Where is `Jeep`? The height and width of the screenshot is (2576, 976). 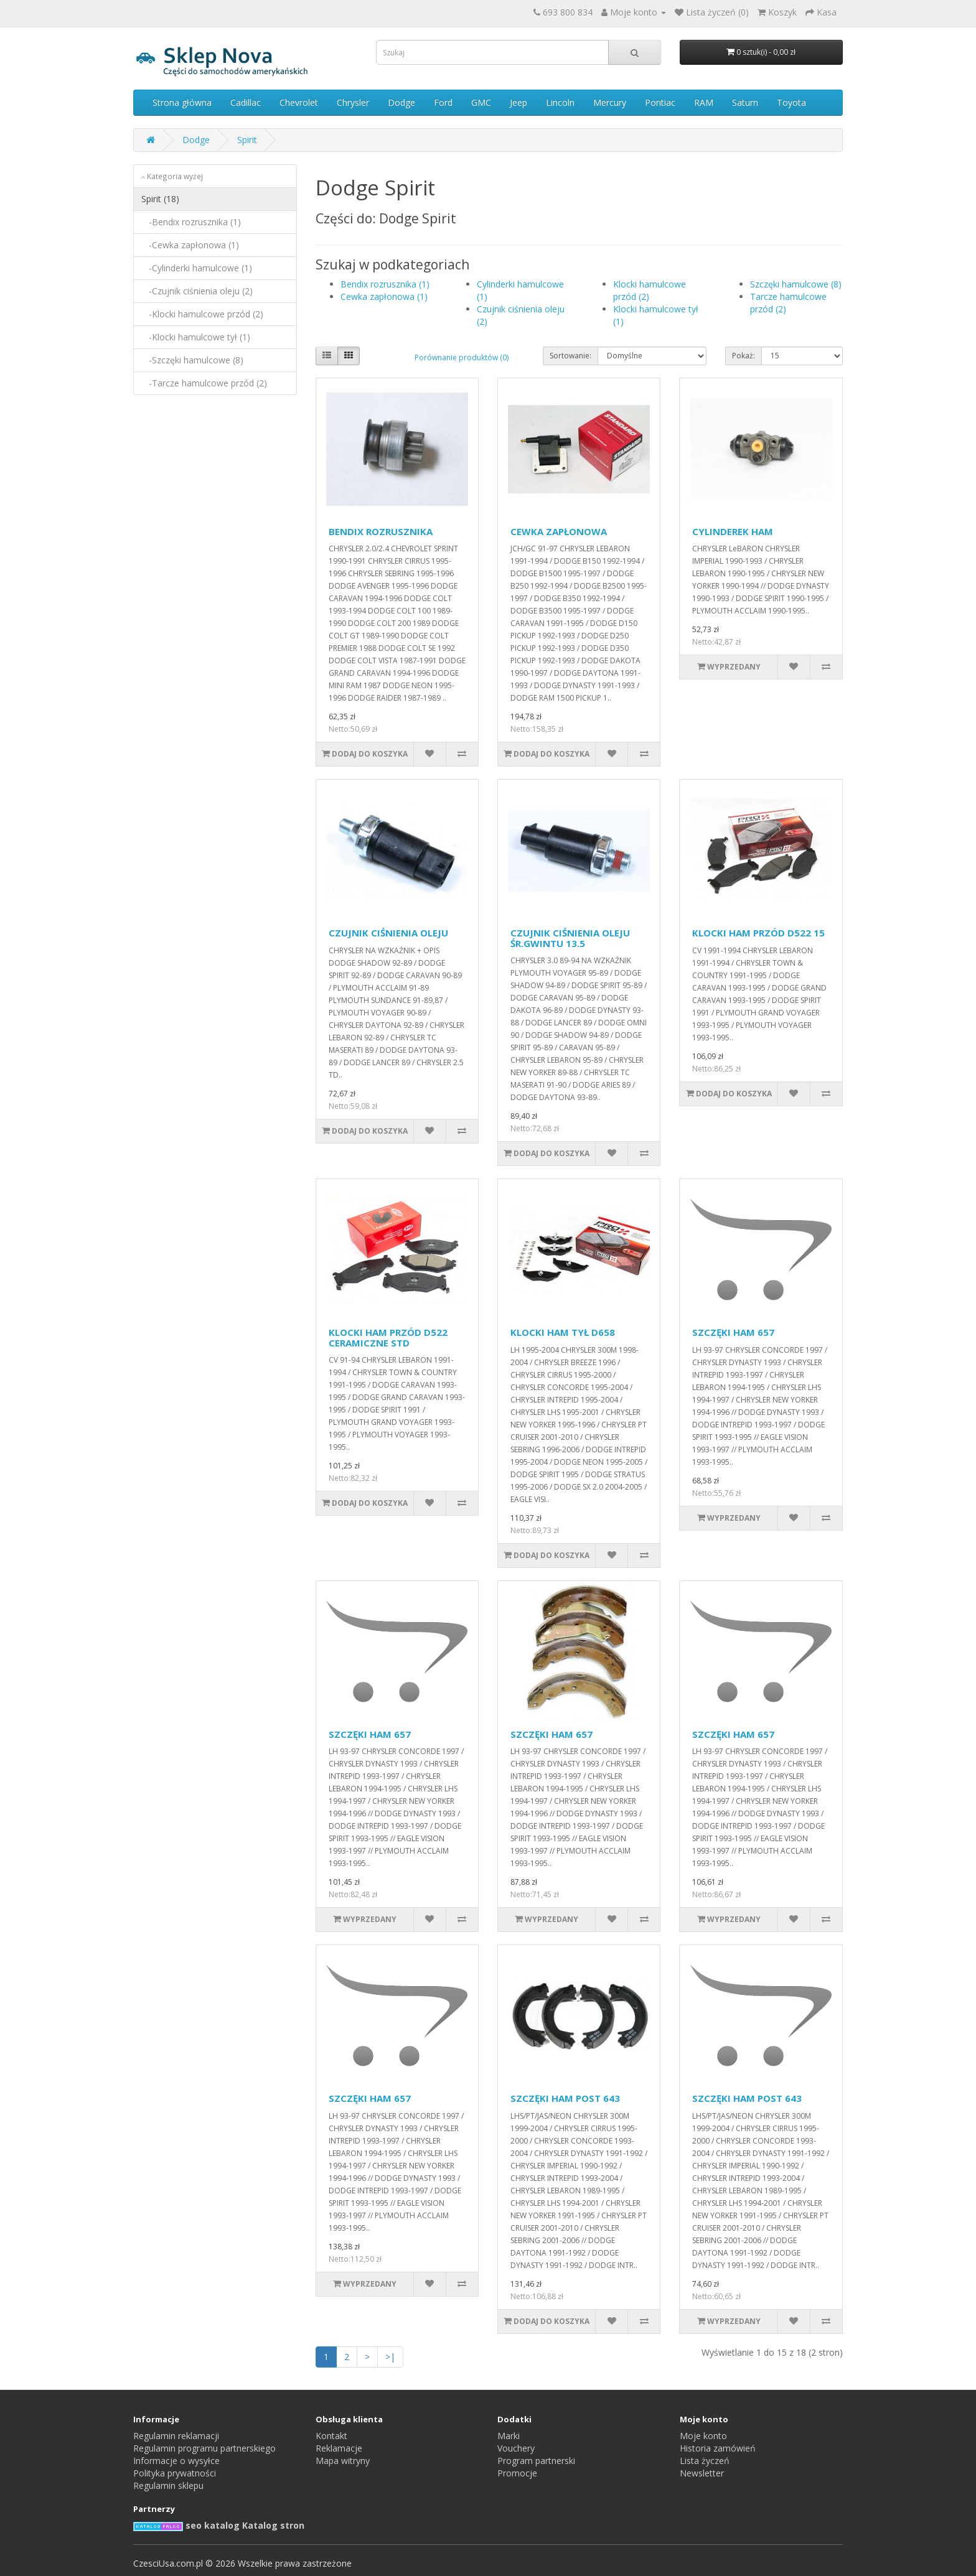
Jeep is located at coordinates (518, 102).